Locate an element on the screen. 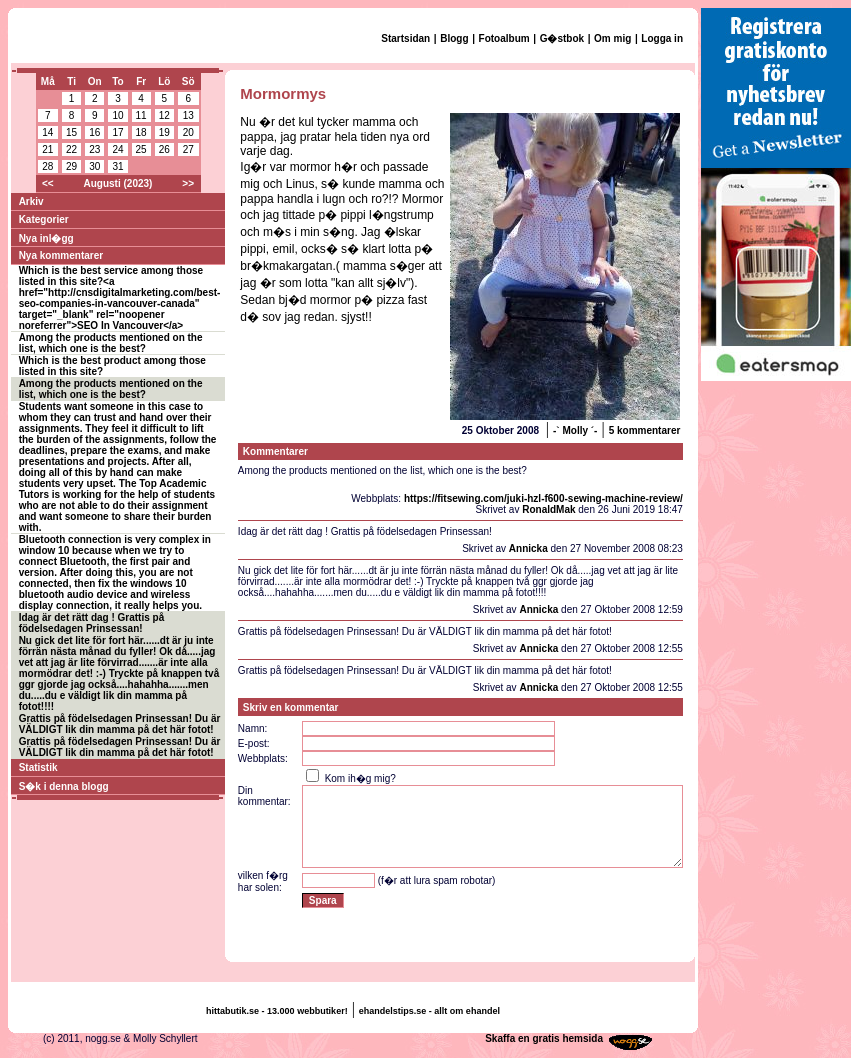 This screenshot has height=1058, width=851. Om mig is located at coordinates (612, 38).